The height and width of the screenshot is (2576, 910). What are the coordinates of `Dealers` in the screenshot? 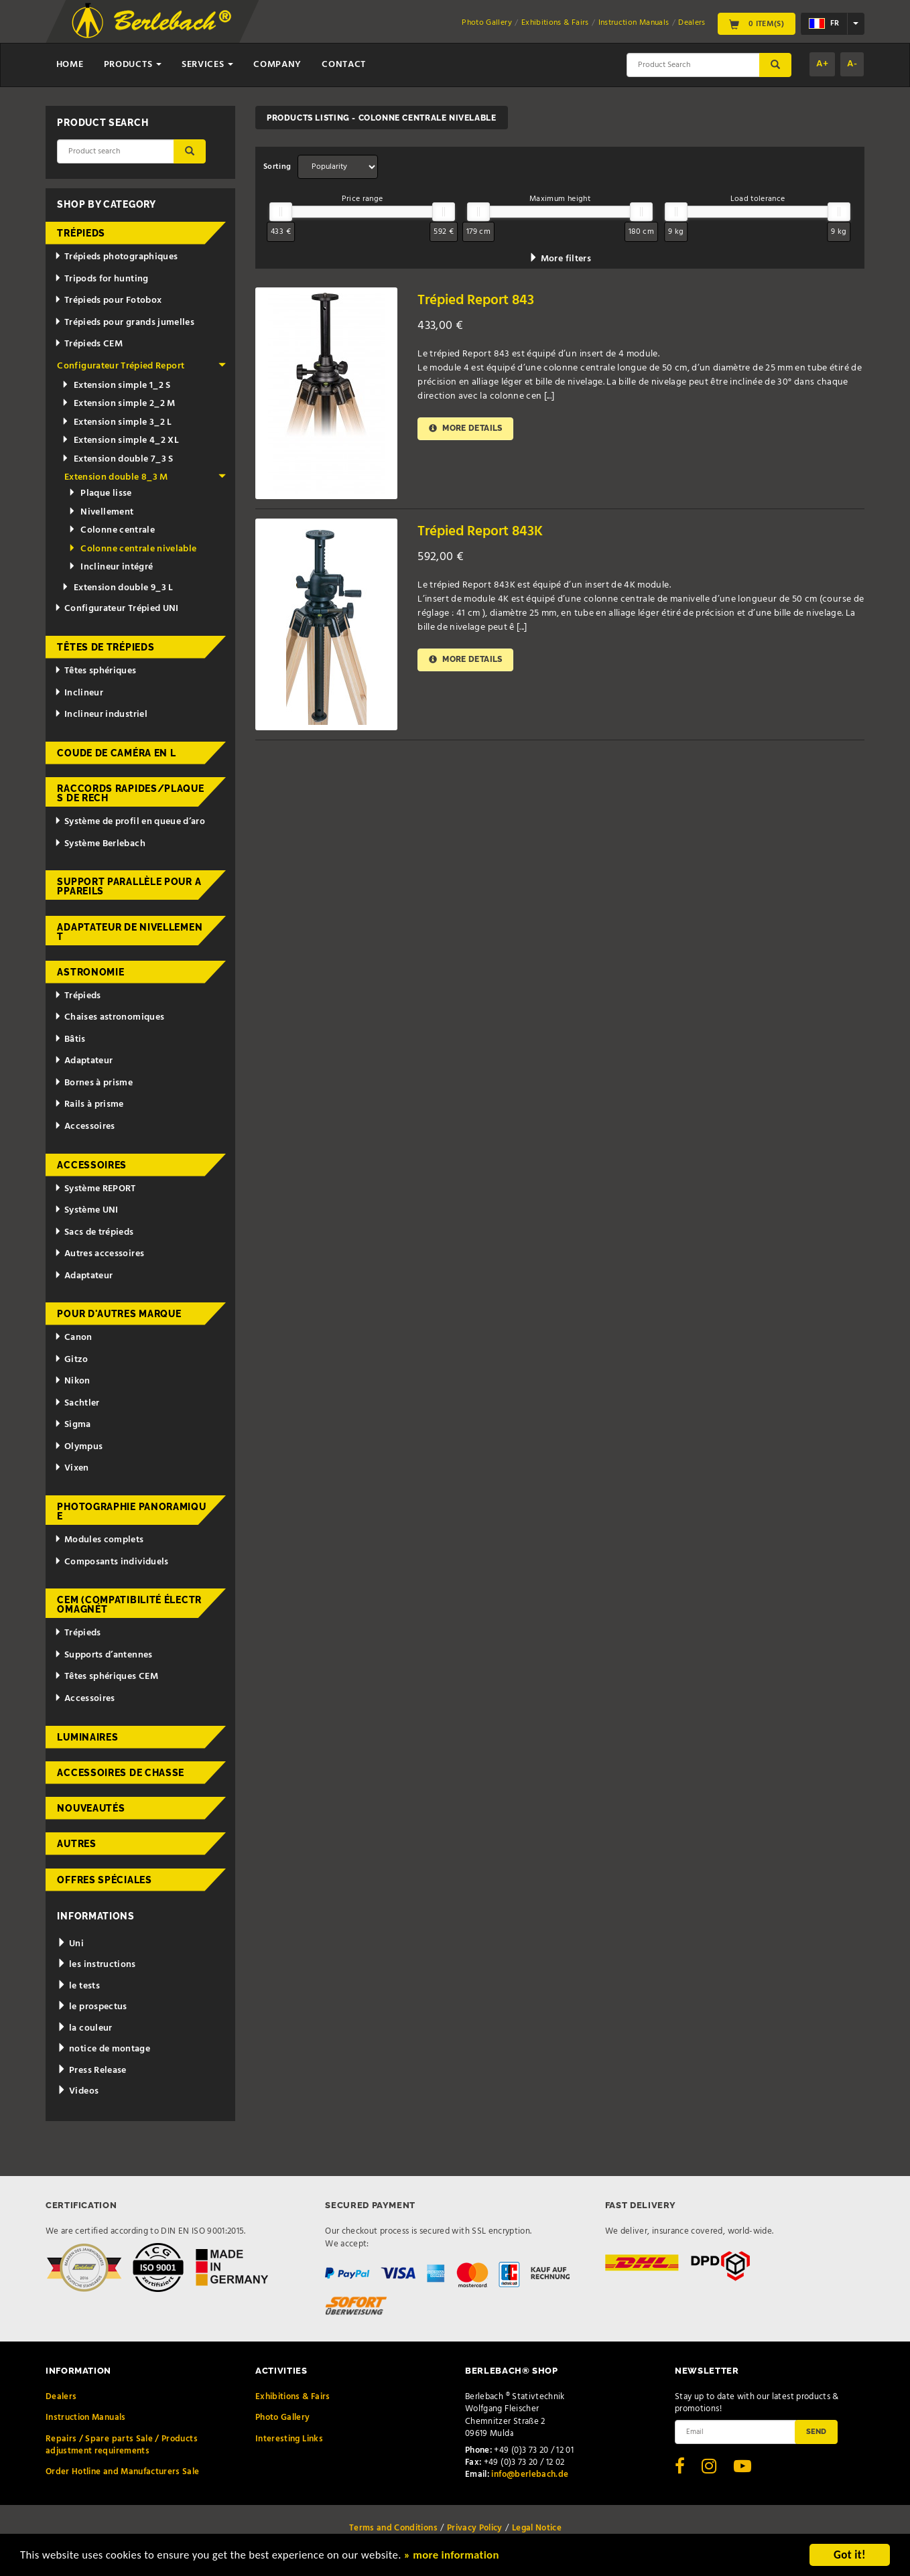 It's located at (691, 22).